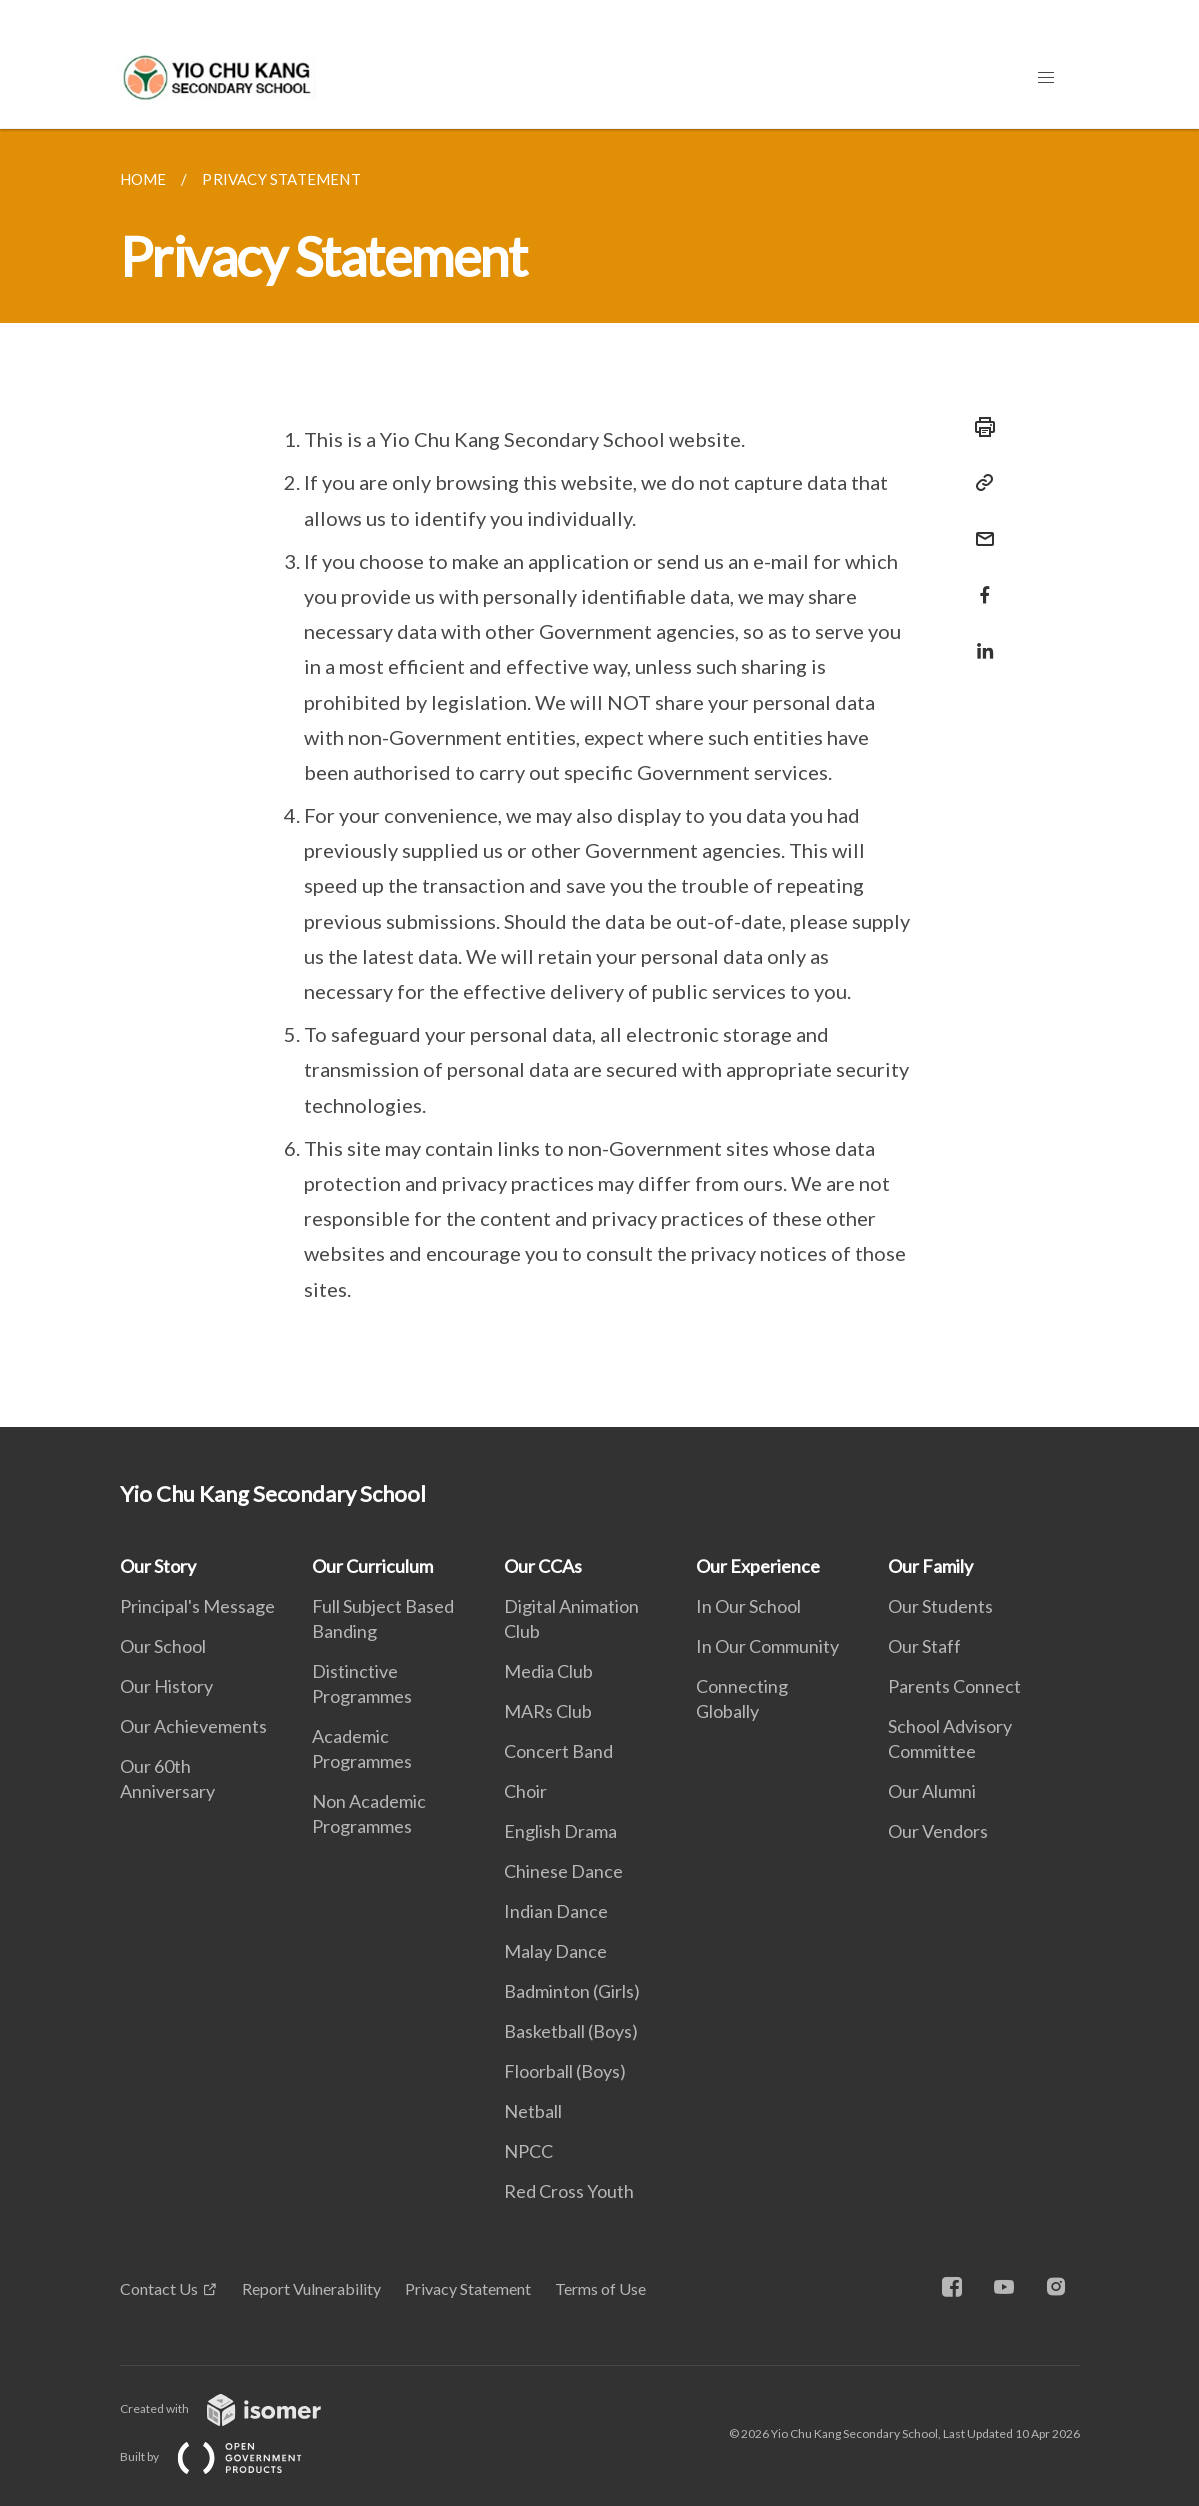 The image size is (1199, 2506). Describe the element at coordinates (924, 1646) in the screenshot. I see `Our Staff` at that location.